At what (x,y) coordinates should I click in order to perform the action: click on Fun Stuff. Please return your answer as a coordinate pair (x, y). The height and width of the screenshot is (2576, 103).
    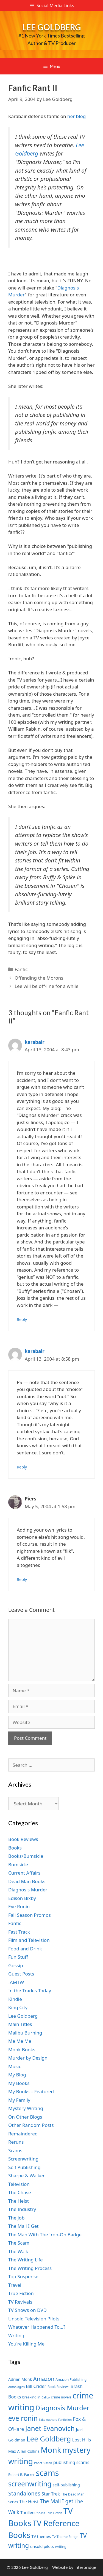
    Looking at the image, I should click on (18, 1957).